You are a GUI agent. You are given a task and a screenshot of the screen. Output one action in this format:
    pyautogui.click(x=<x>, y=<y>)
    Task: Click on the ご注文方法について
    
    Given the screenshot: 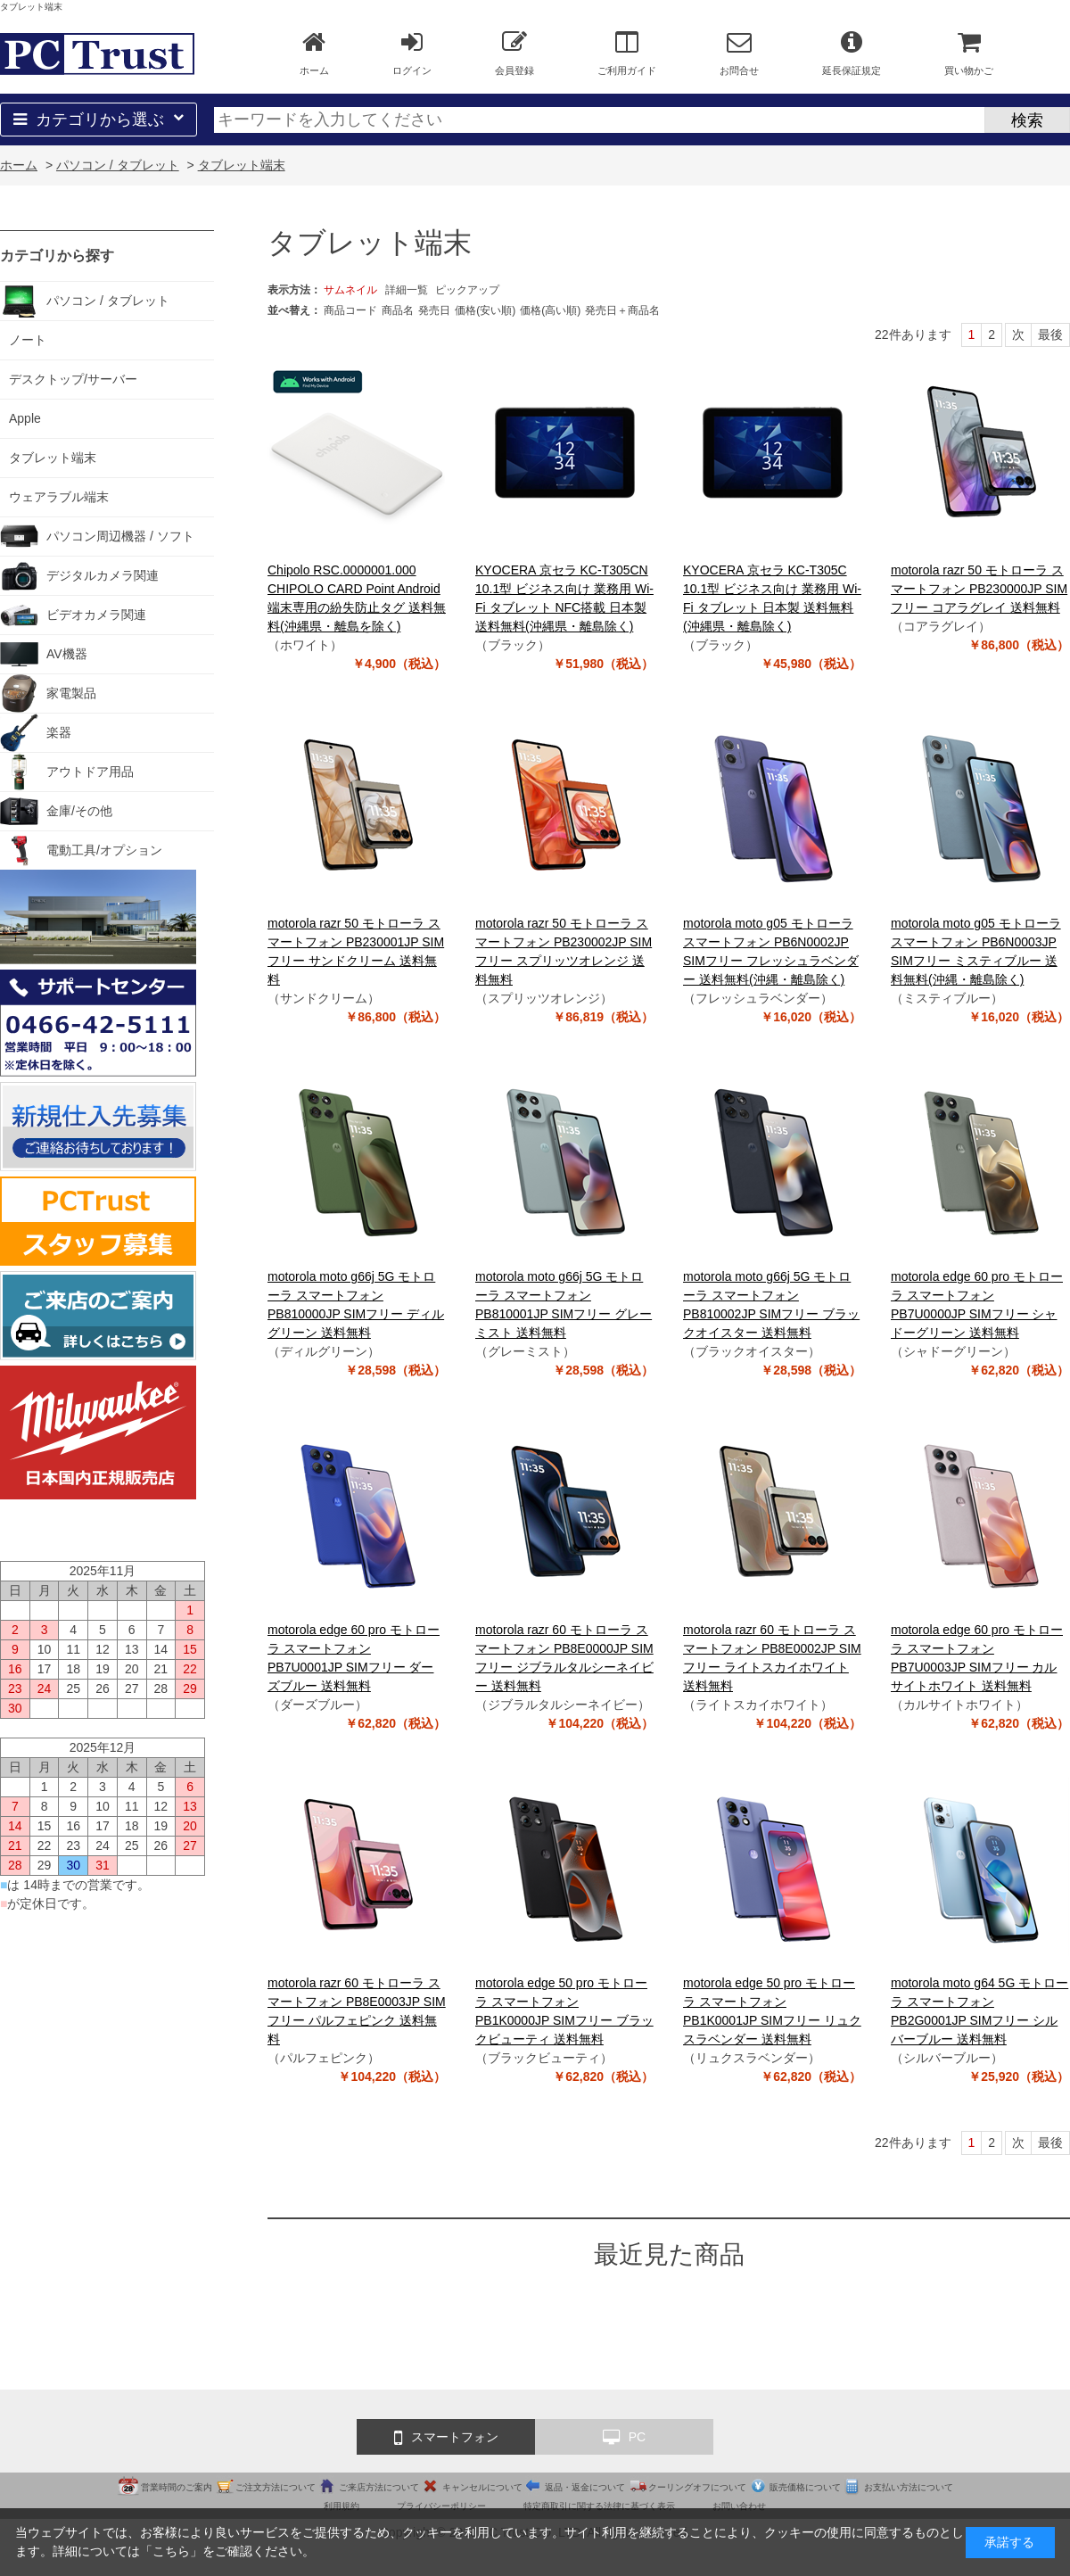 What is the action you would take?
    pyautogui.click(x=275, y=2487)
    